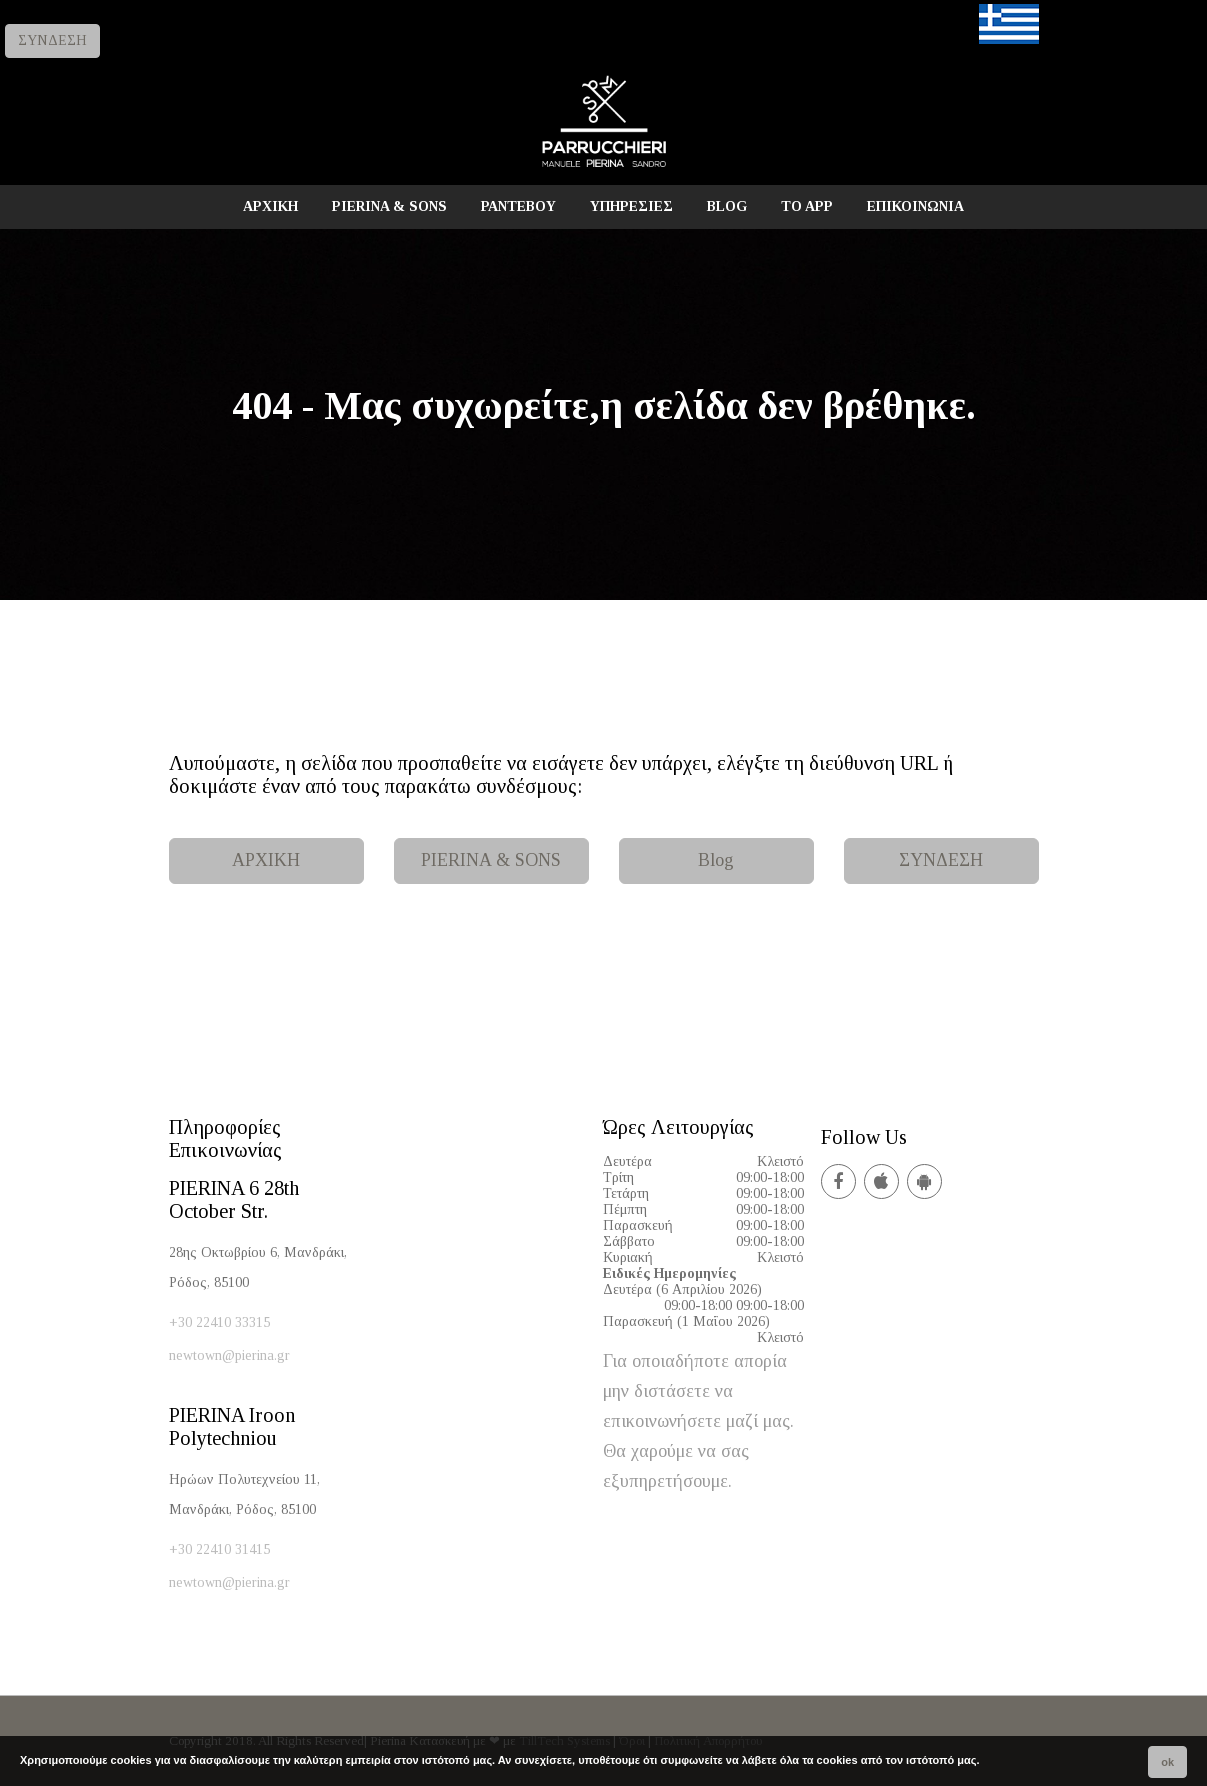  Describe the element at coordinates (727, 206) in the screenshot. I see `BLOG` at that location.